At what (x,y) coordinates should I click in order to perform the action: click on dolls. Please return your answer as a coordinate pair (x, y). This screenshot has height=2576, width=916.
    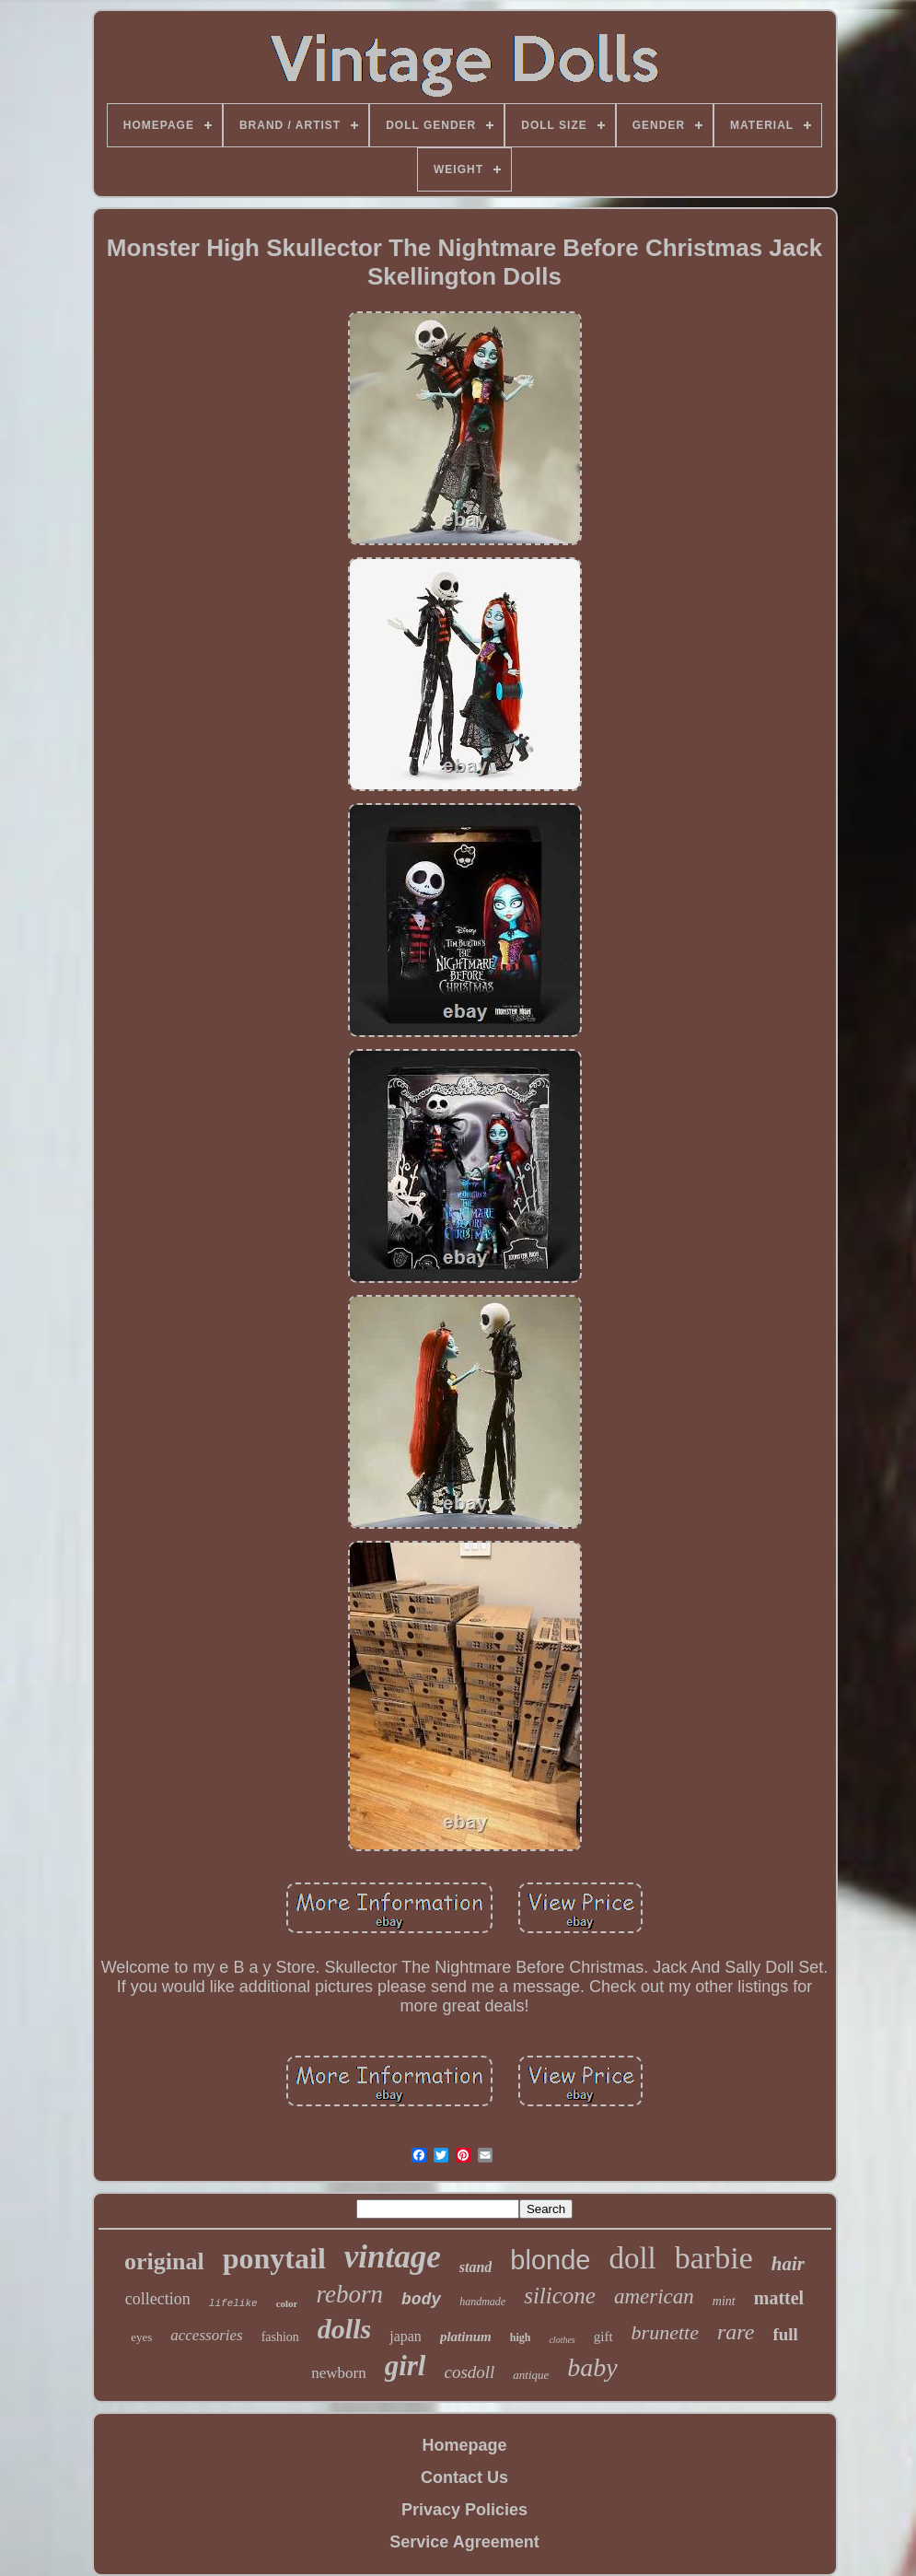
    Looking at the image, I should click on (344, 2329).